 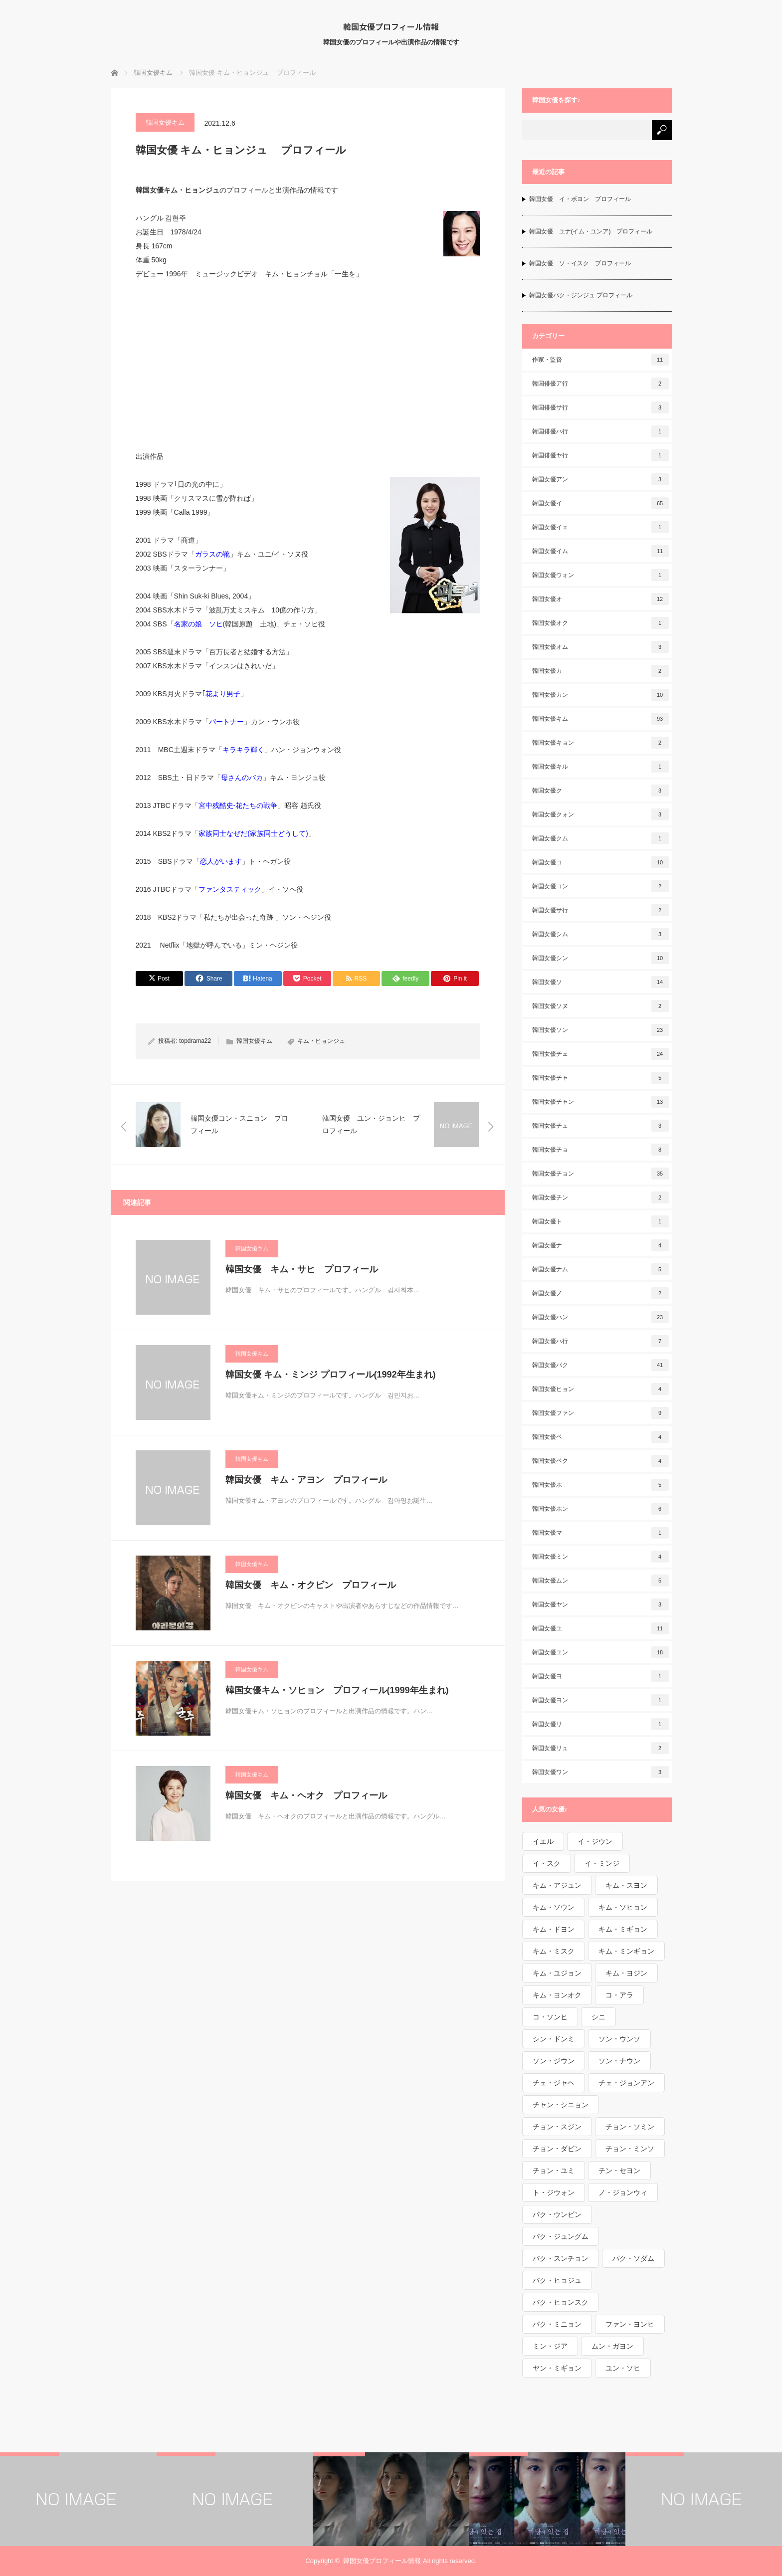 I want to click on 韓国女優ユン, so click(x=600, y=1652).